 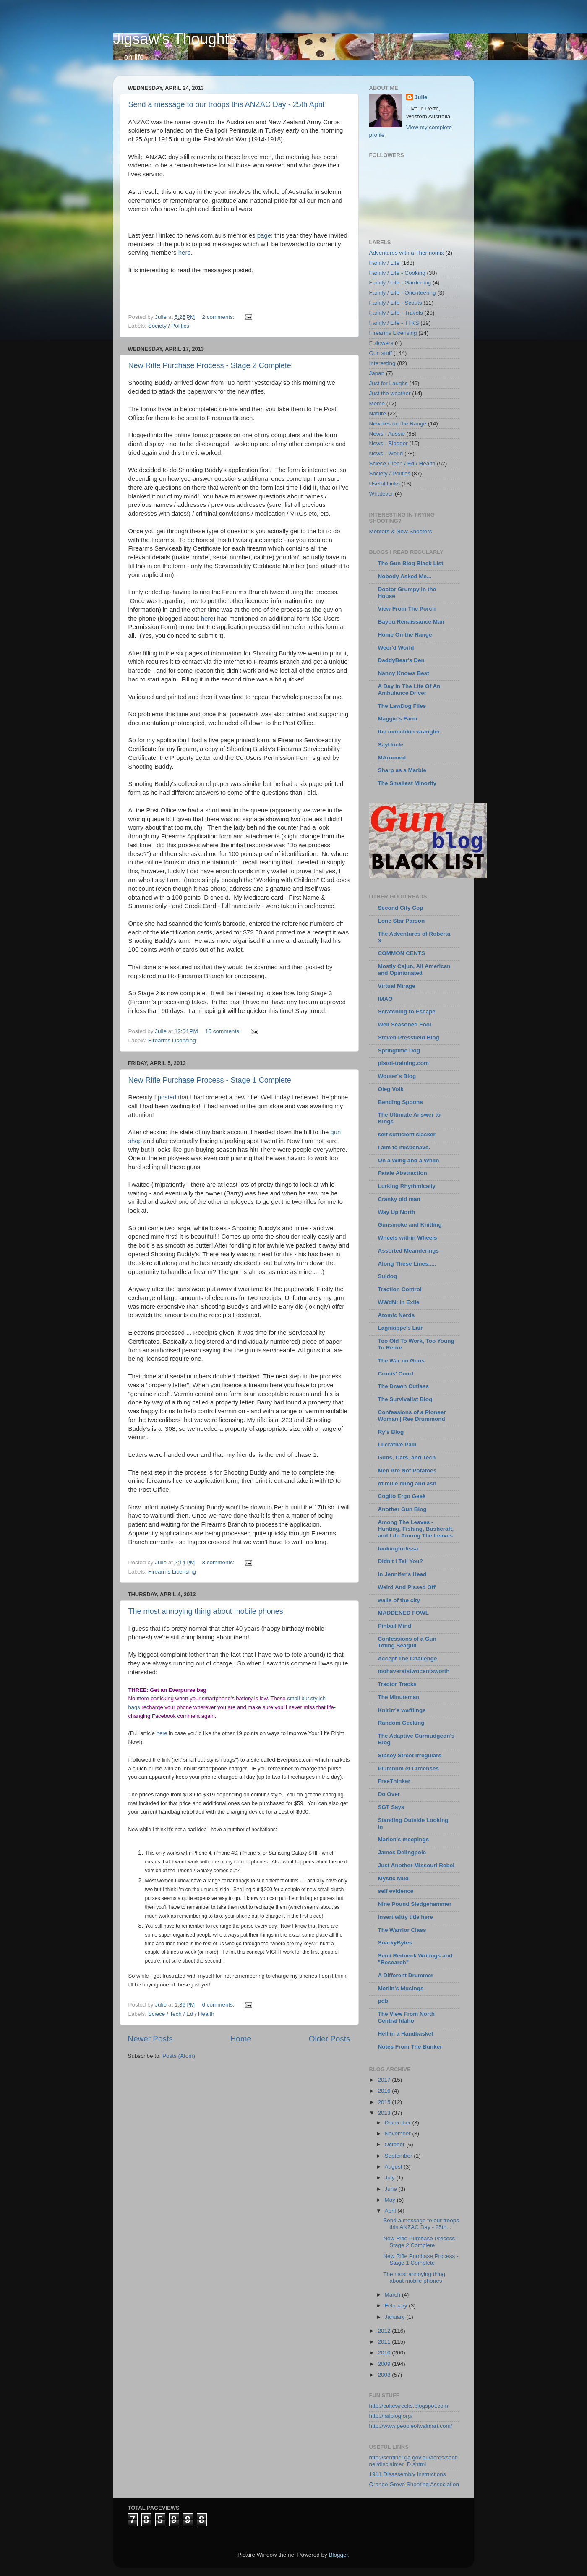 I want to click on Wouter's Blog, so click(x=397, y=1076).